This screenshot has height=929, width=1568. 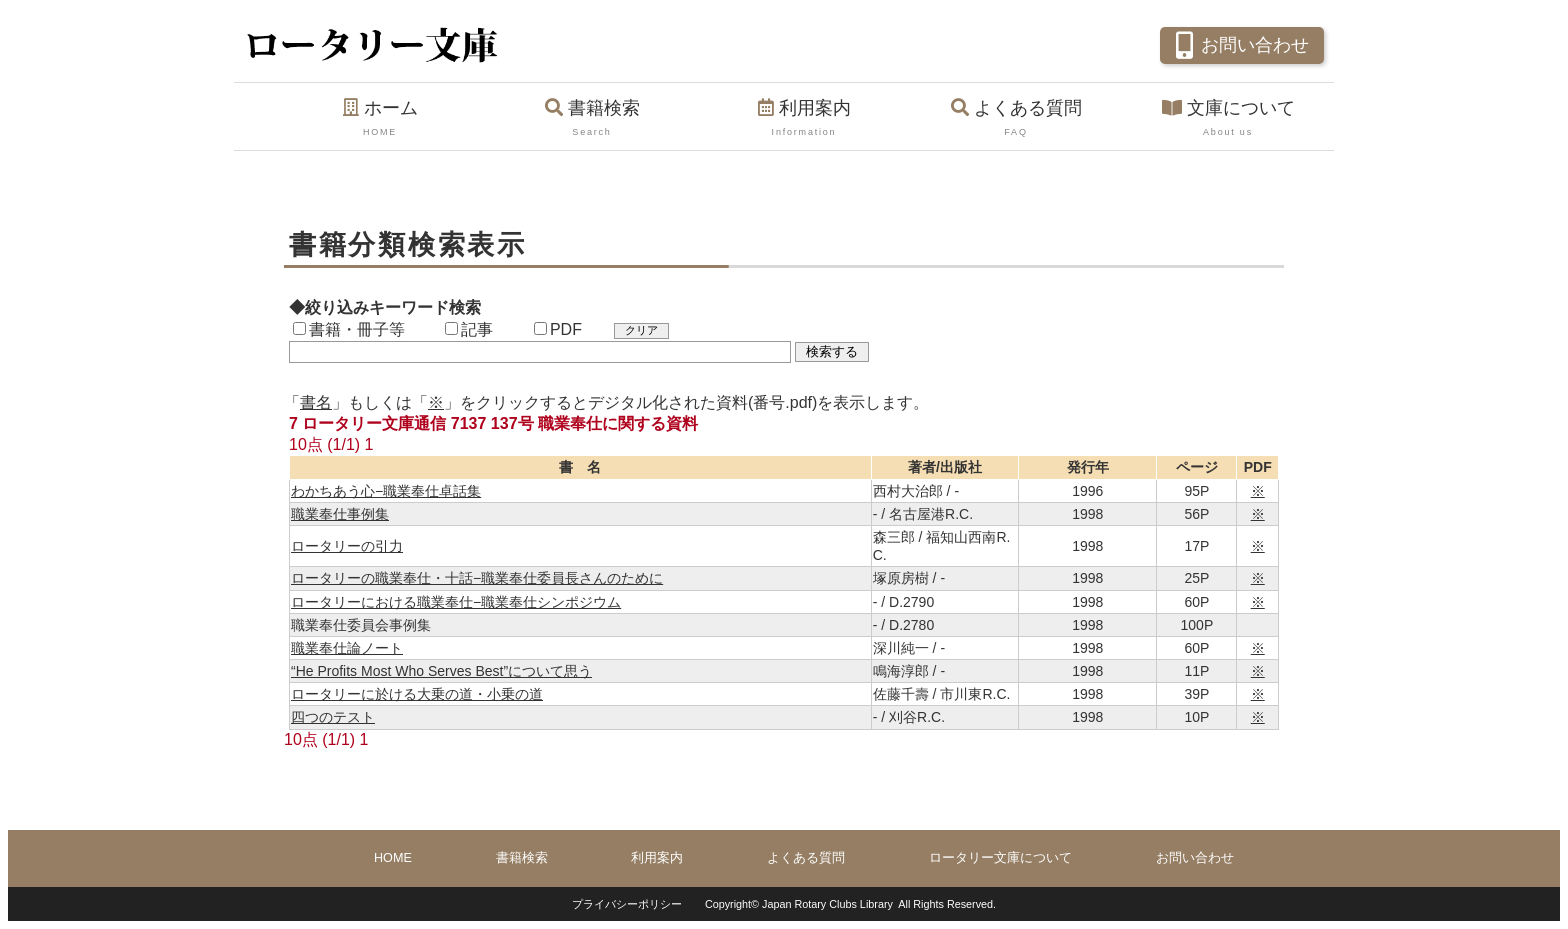 What do you see at coordinates (592, 119) in the screenshot?
I see `書籍検索` at bounding box center [592, 119].